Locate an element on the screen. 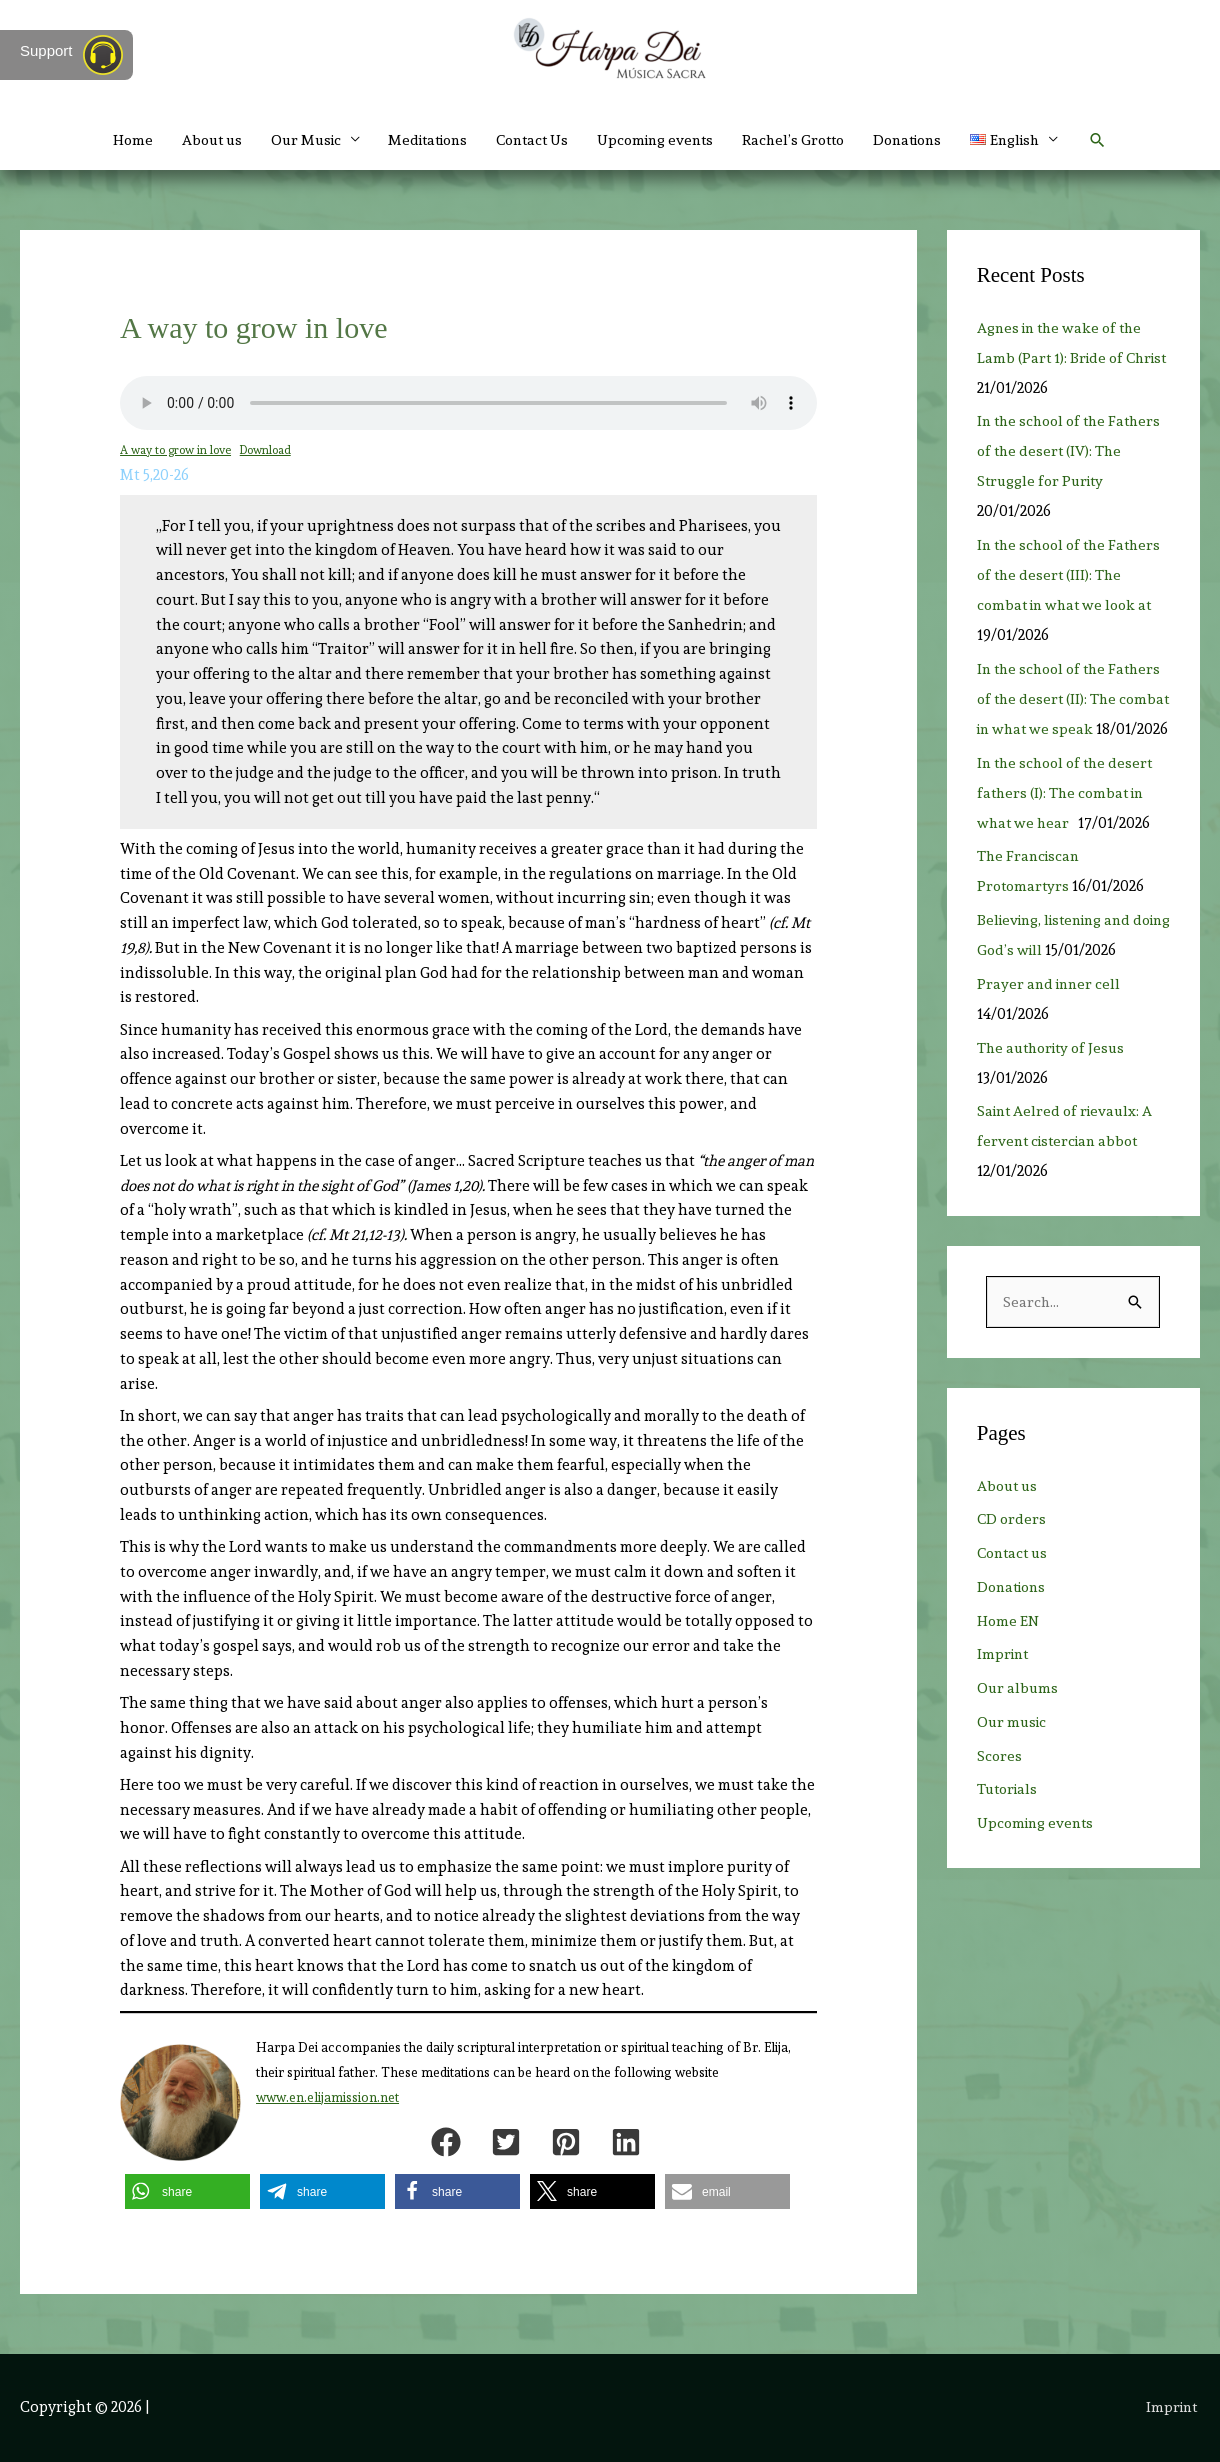  Download is located at coordinates (269, 450).